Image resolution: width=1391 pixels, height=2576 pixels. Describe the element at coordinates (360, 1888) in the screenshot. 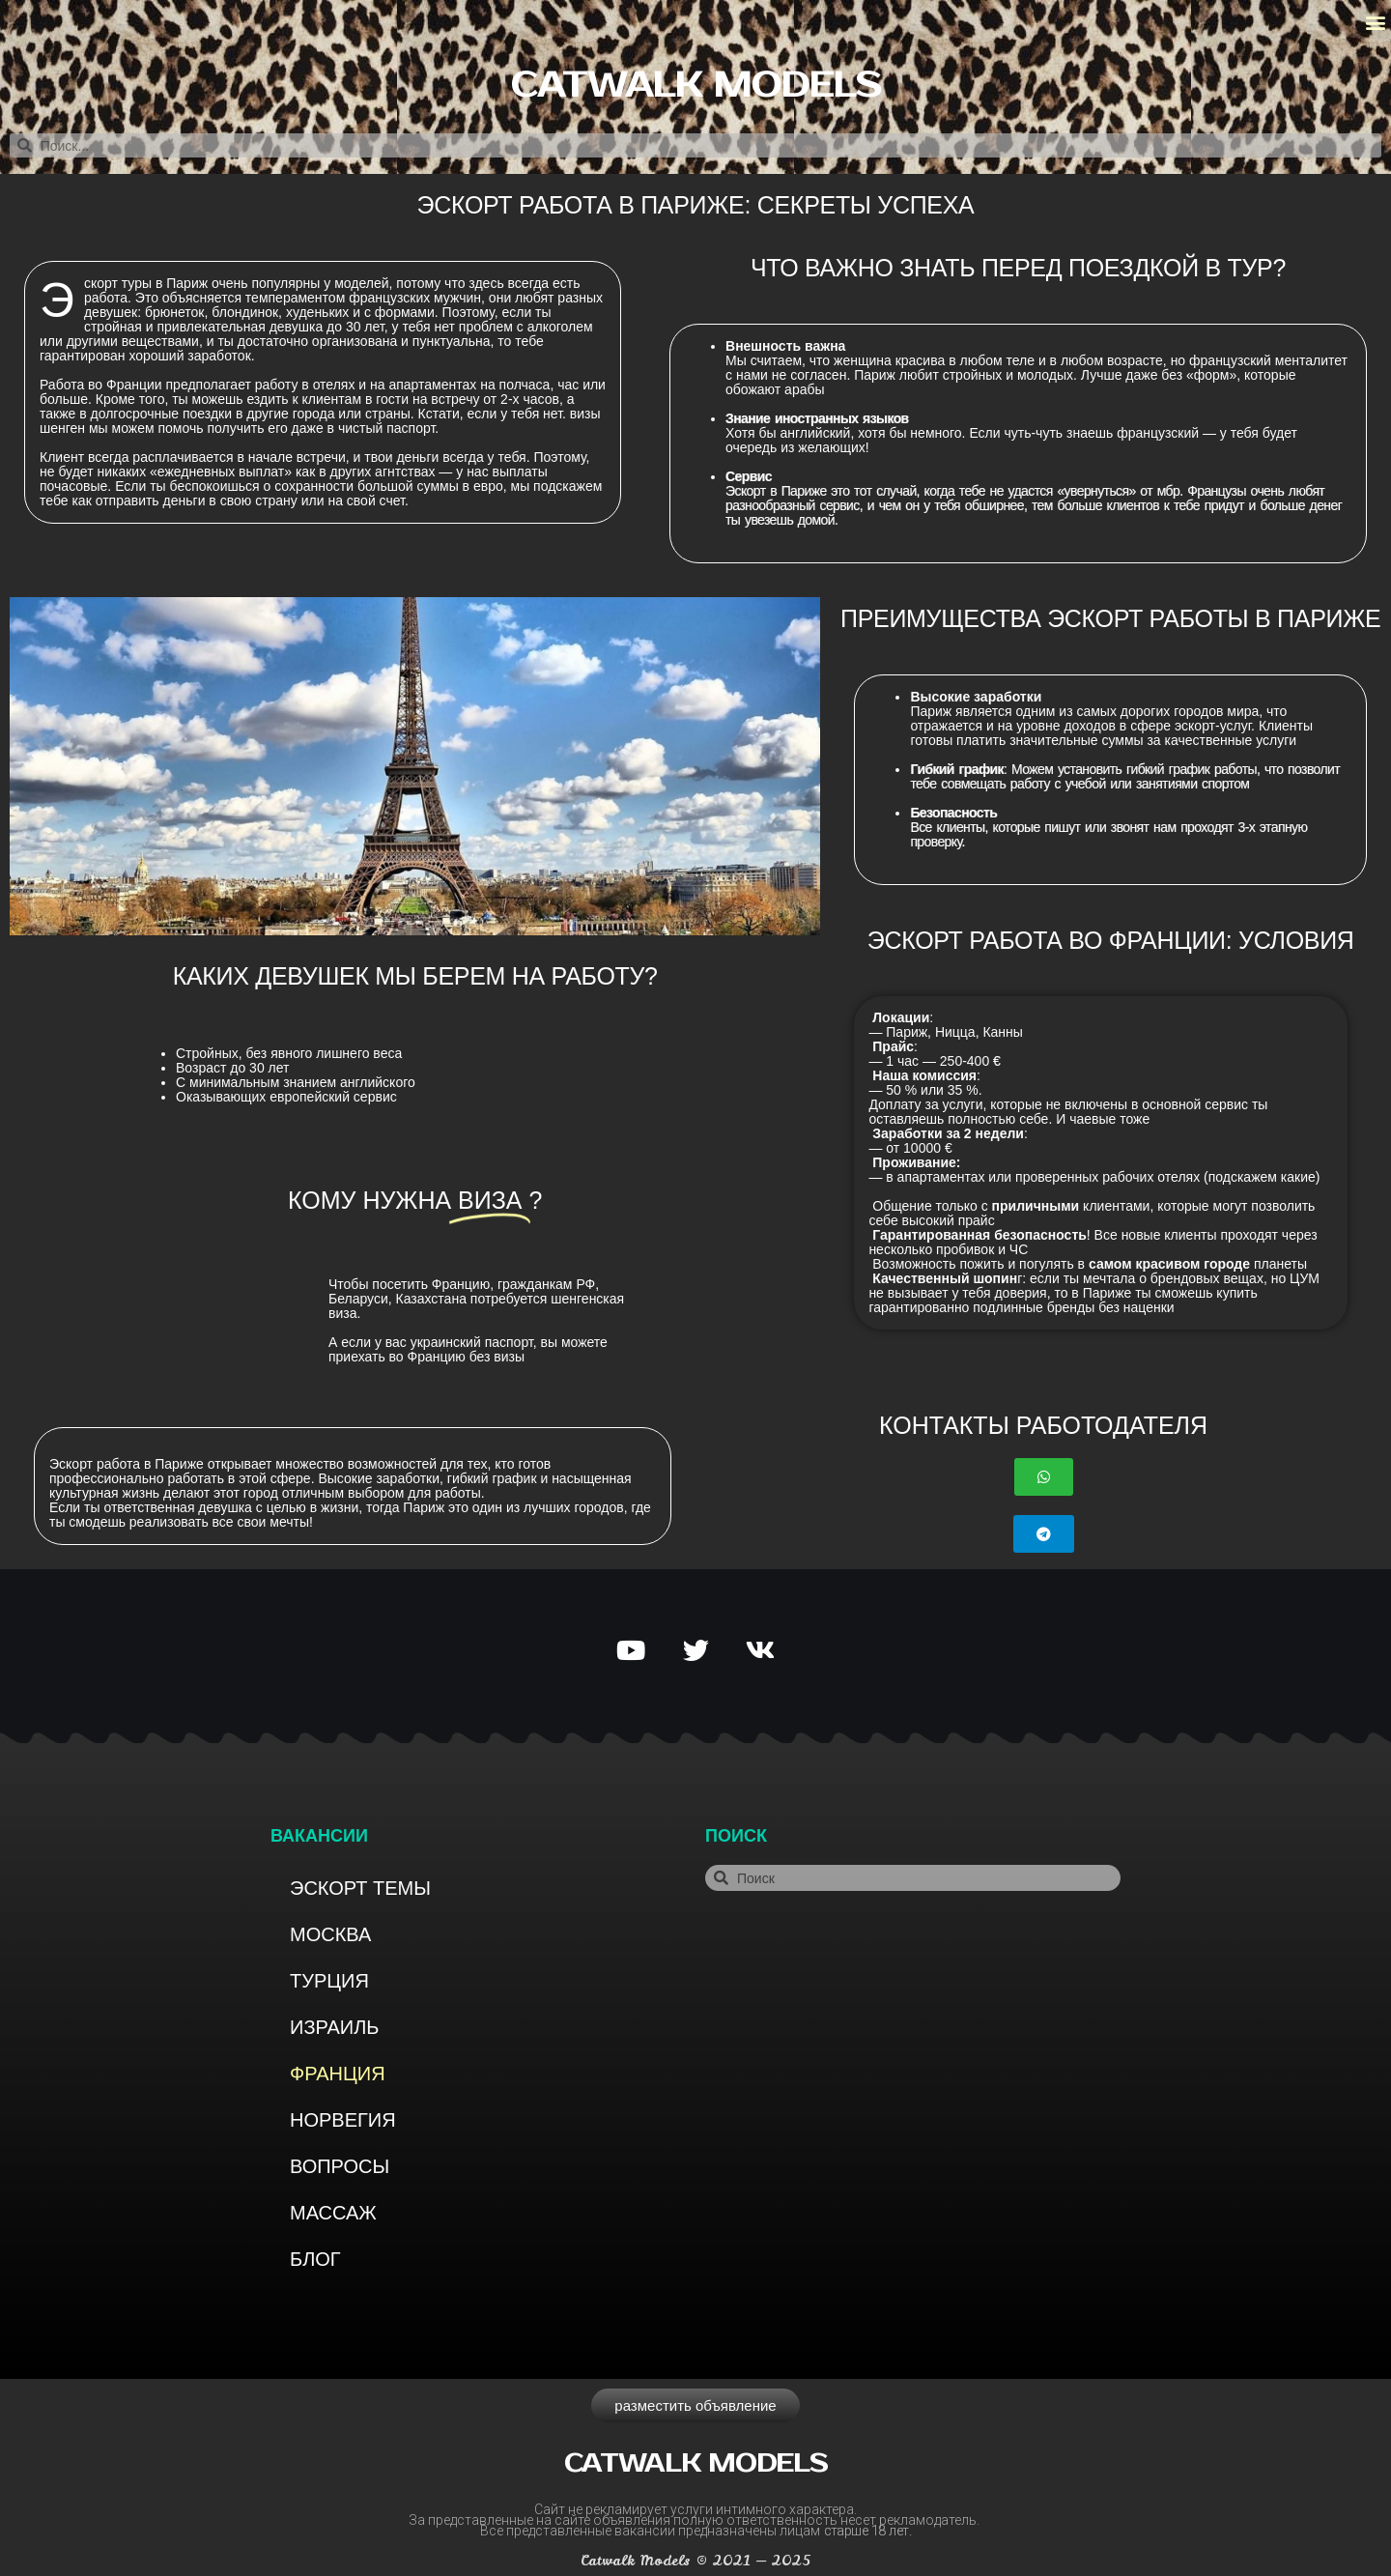

I see `Эскорт темы` at that location.